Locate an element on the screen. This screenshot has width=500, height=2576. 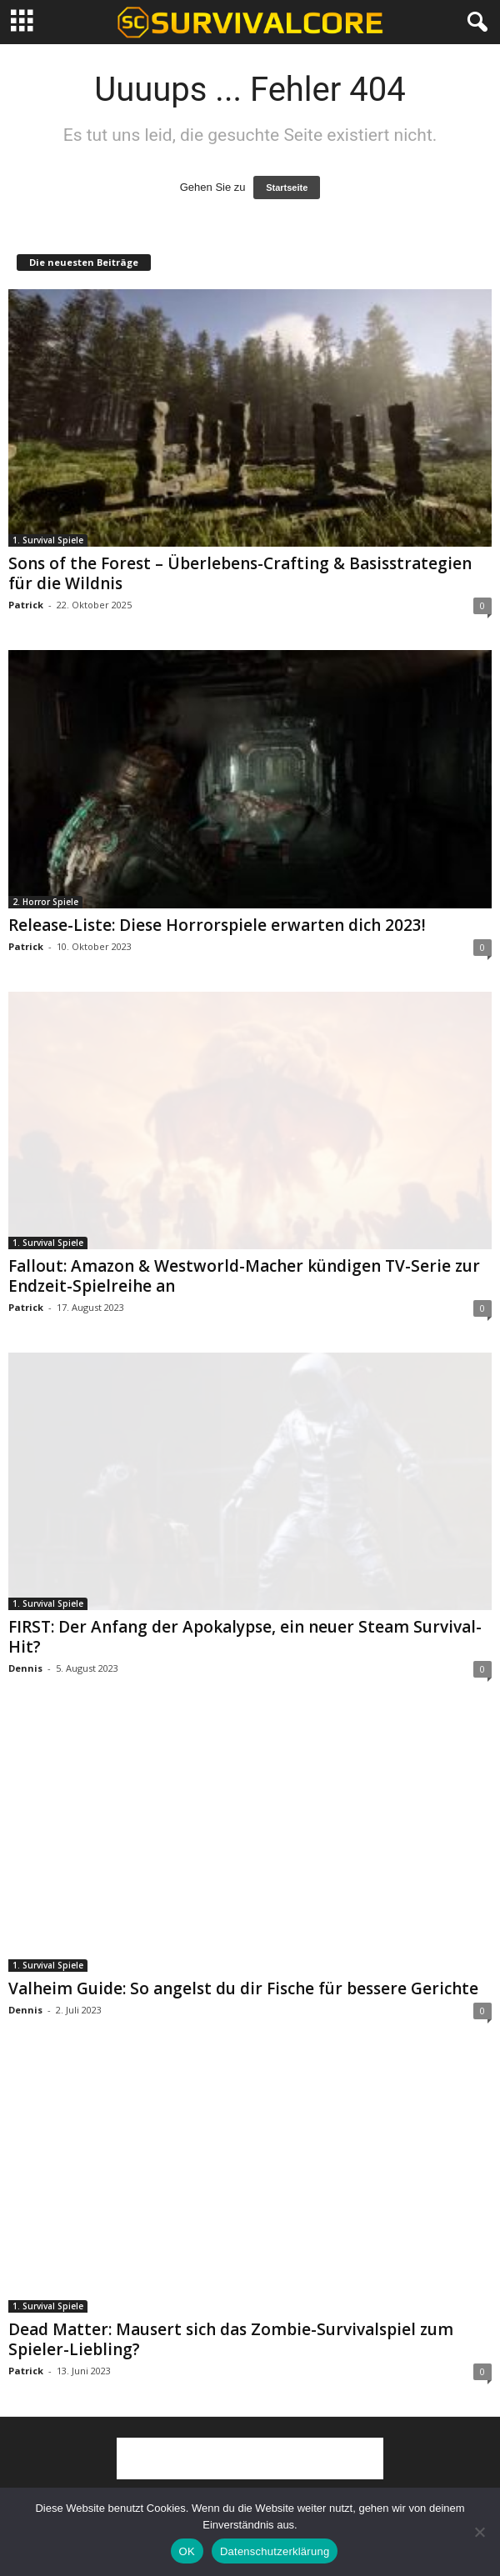
Patrick is located at coordinates (25, 604).